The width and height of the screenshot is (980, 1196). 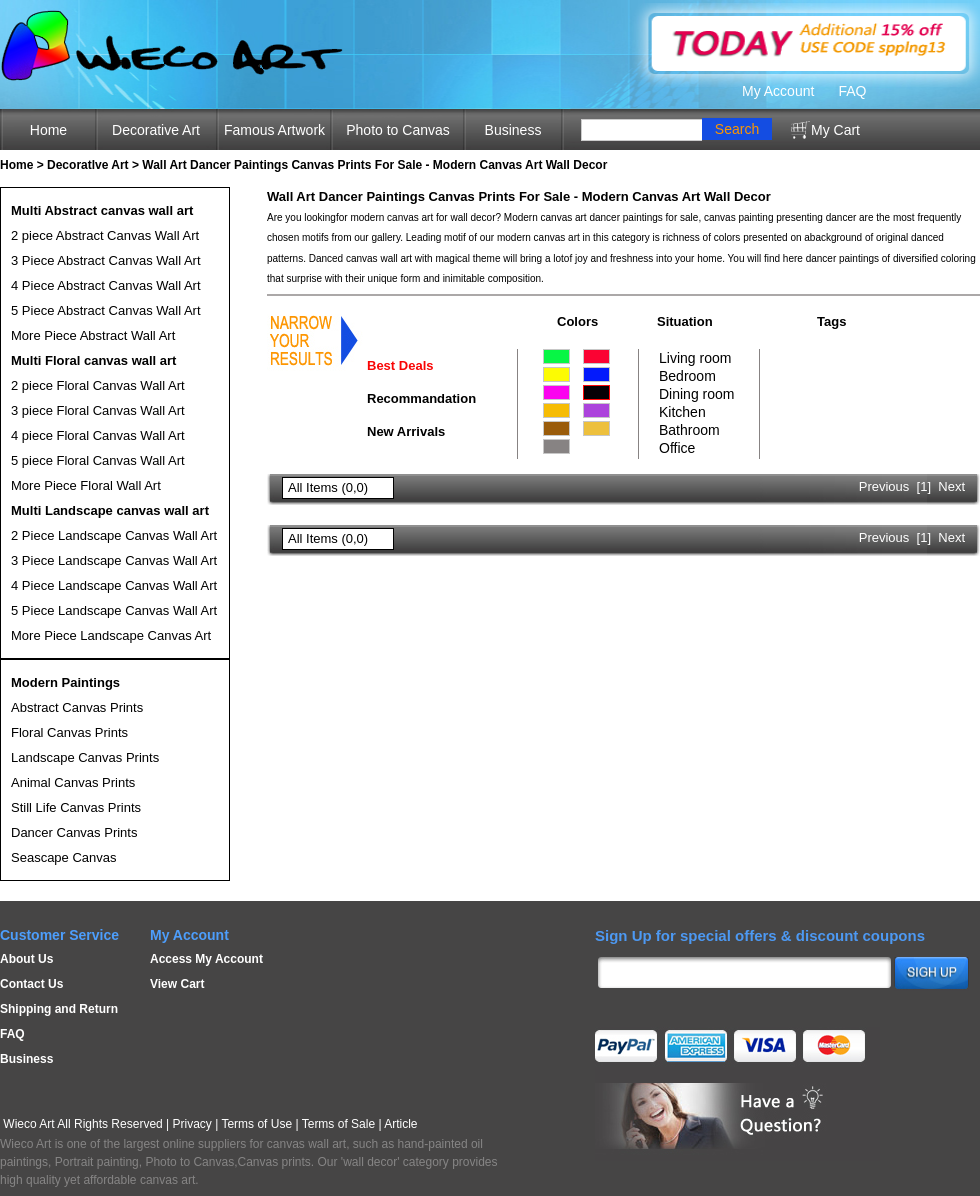 I want to click on Dancer Canvas Prints, so click(x=74, y=832).